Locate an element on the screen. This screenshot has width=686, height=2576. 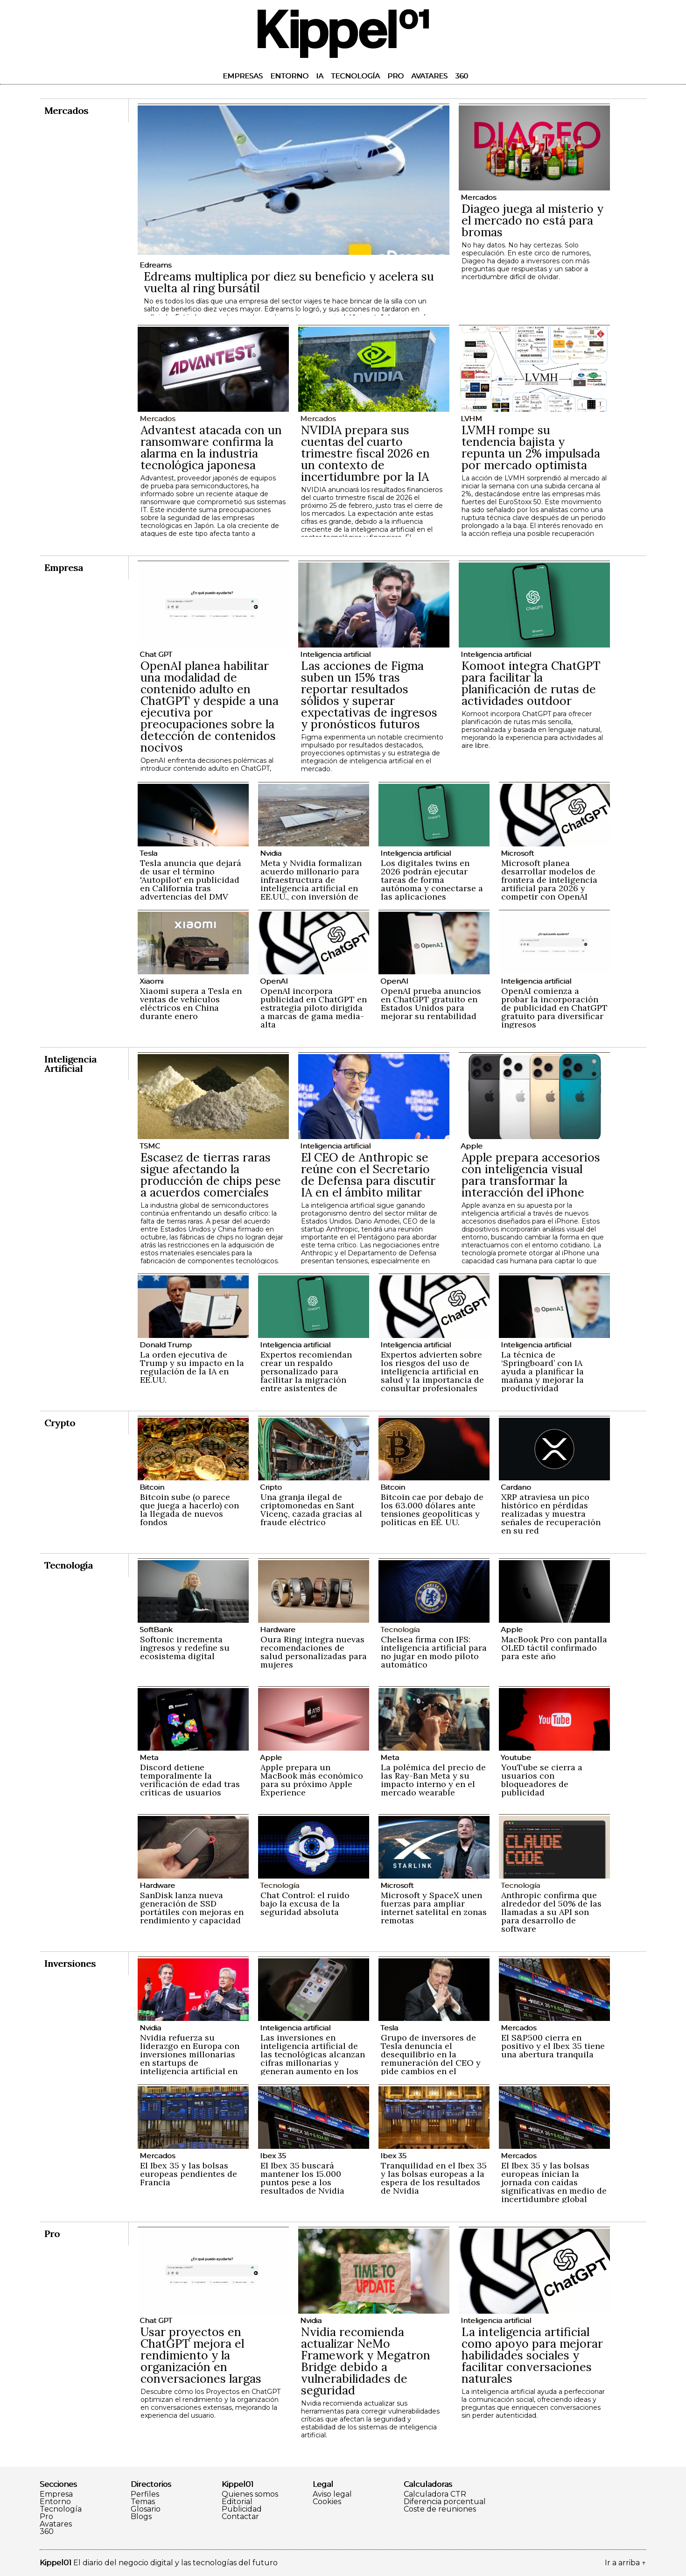
Nvidia is located at coordinates (270, 853).